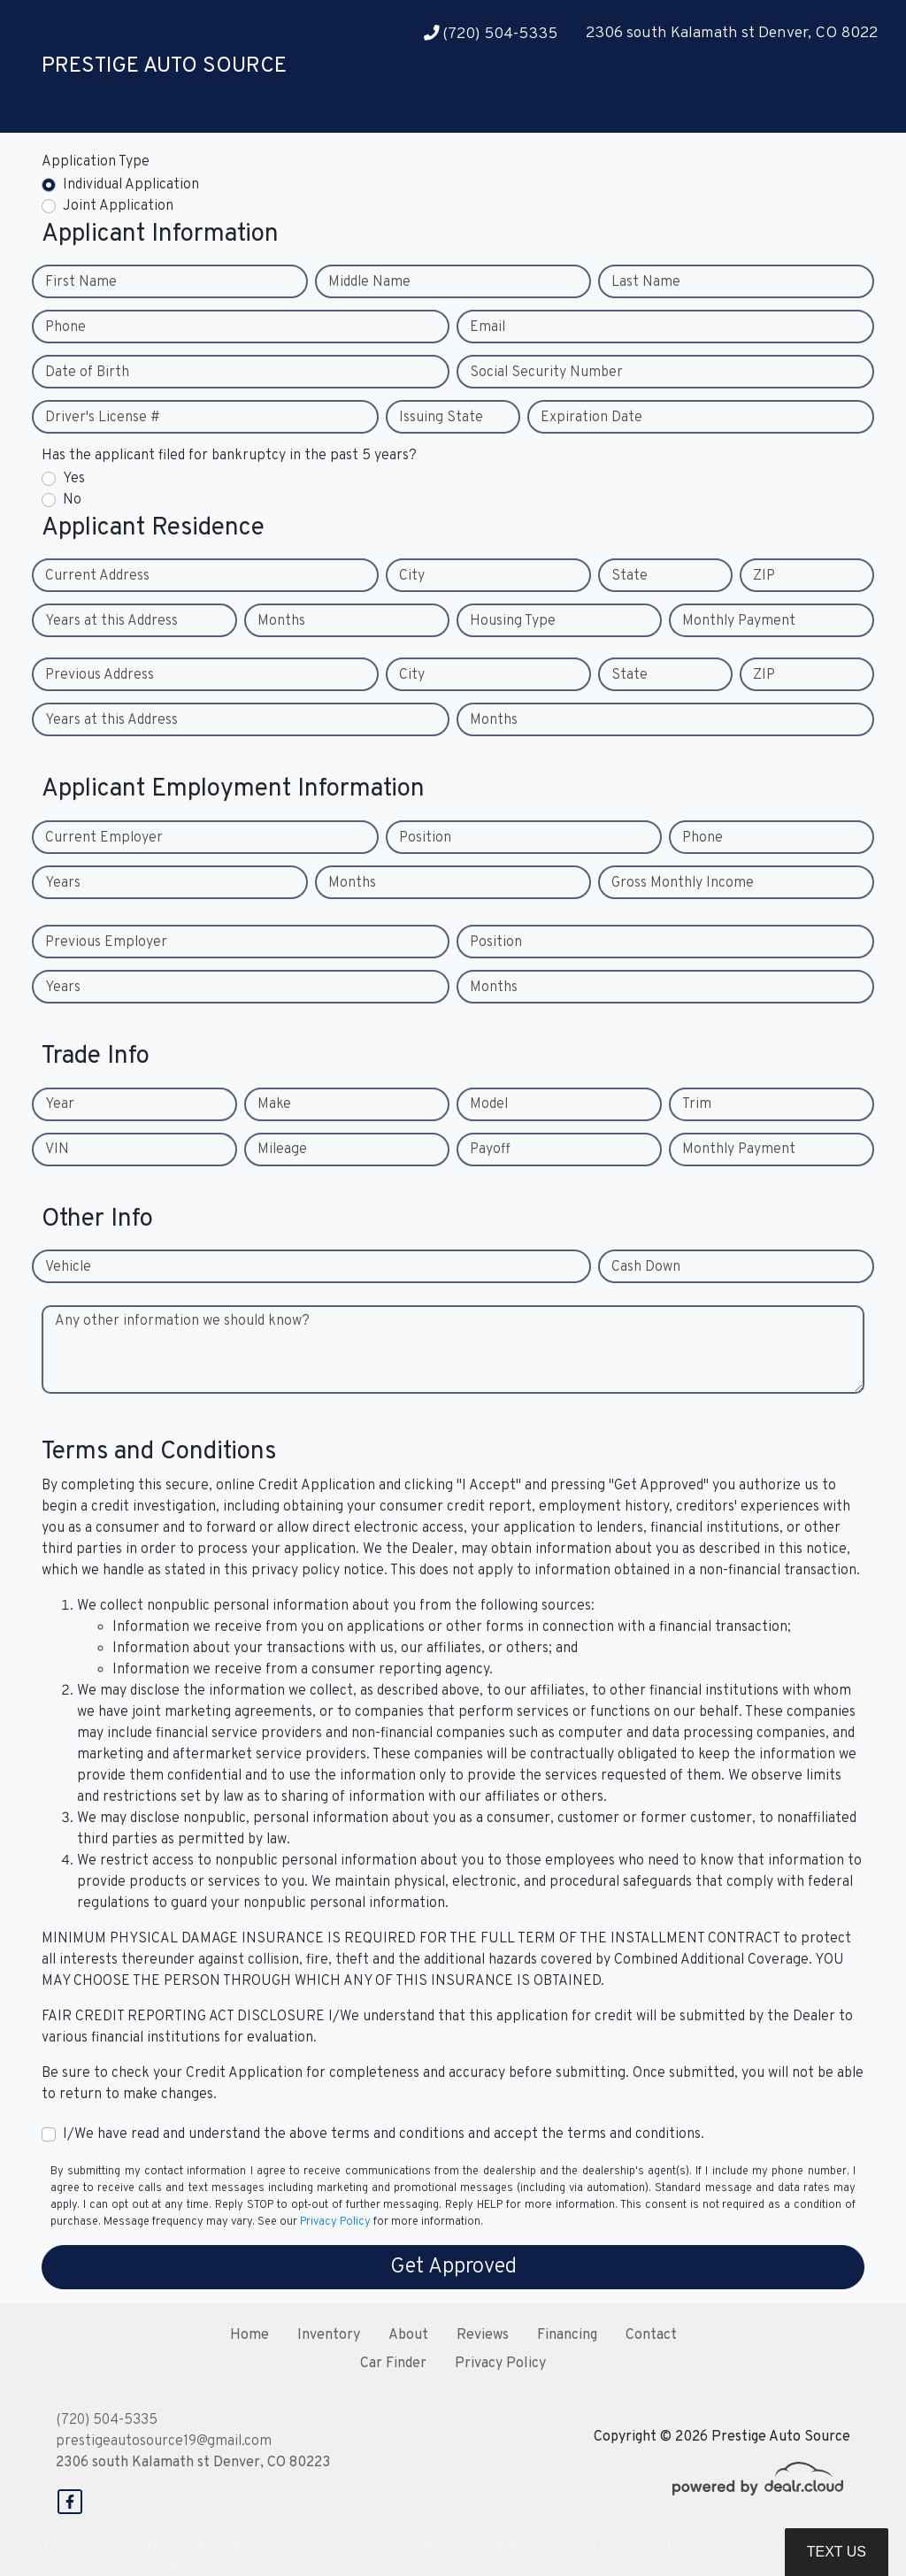 Image resolution: width=906 pixels, height=2576 pixels. What do you see at coordinates (59, 1104) in the screenshot?
I see `Year` at bounding box center [59, 1104].